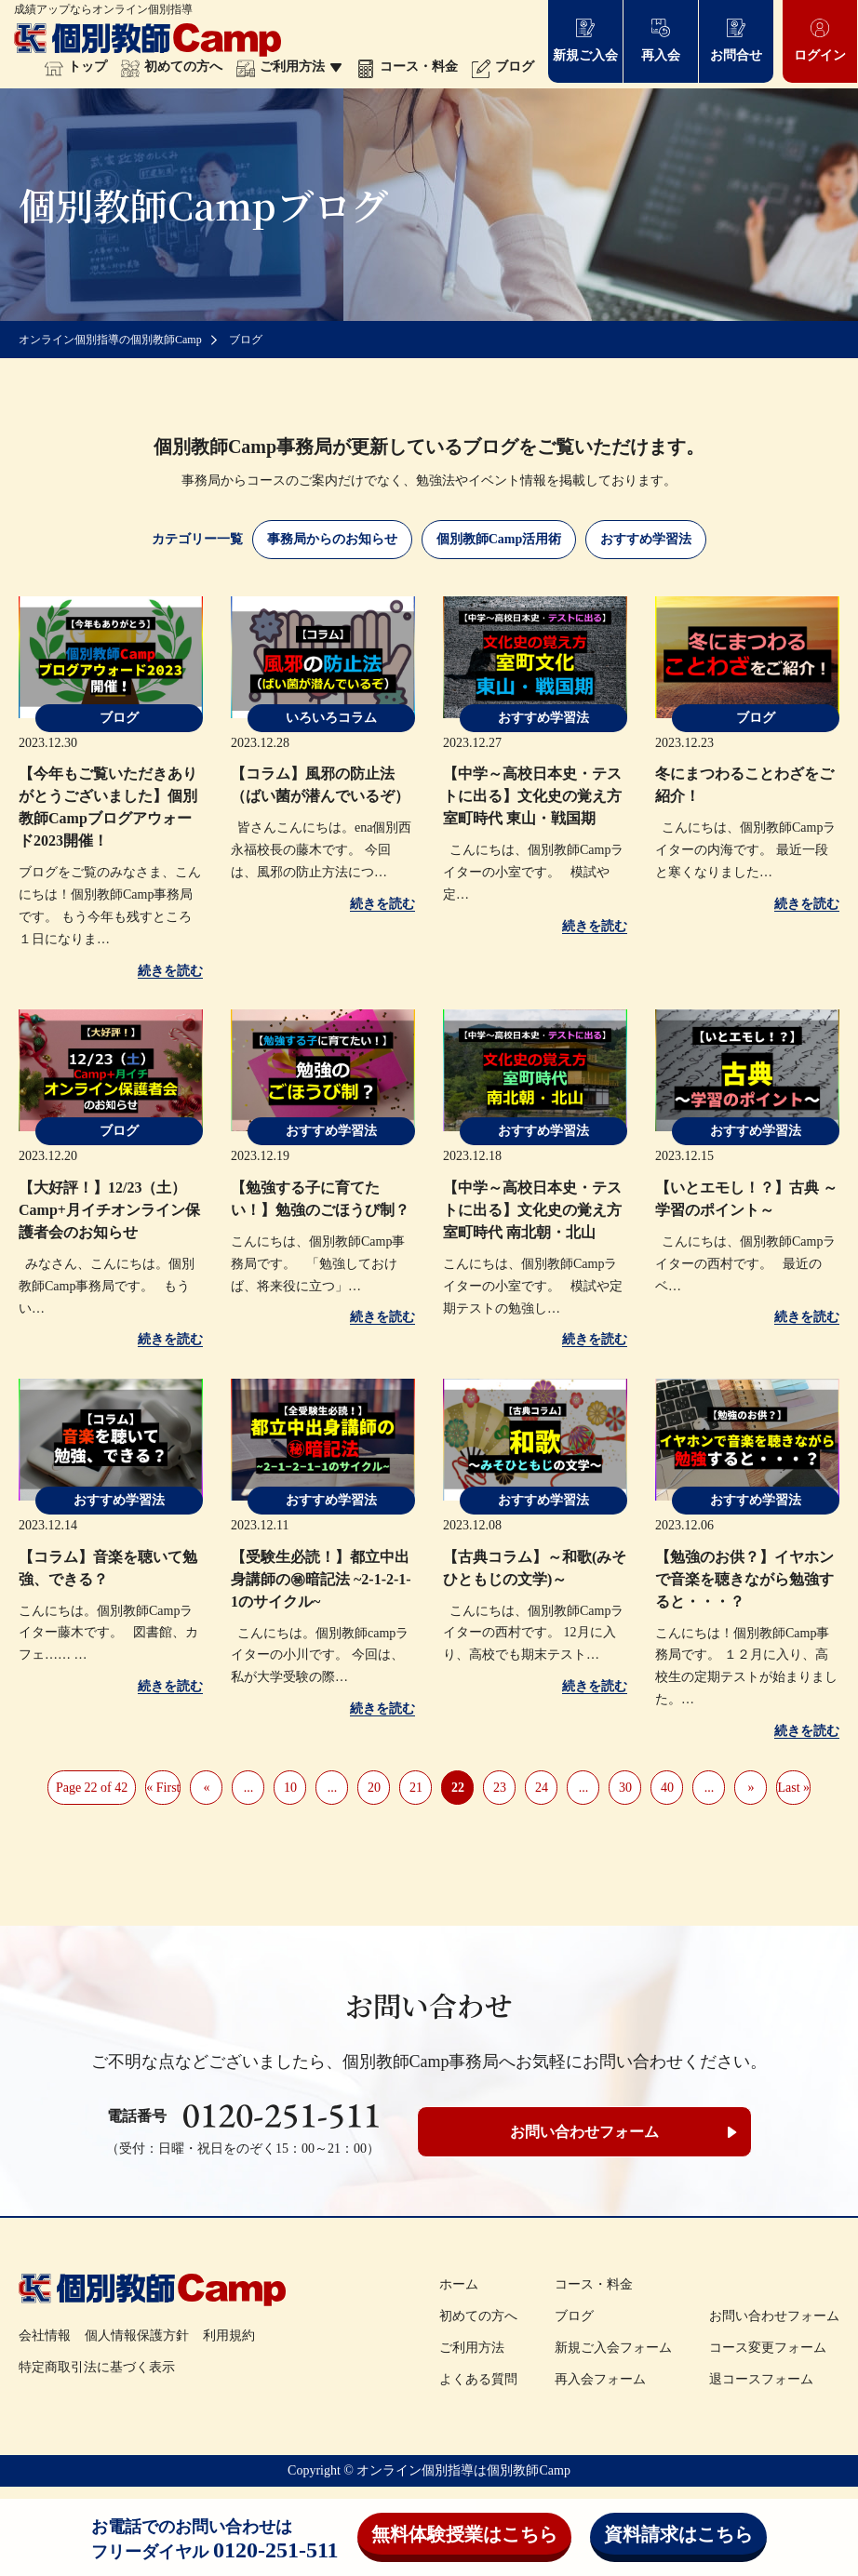 This screenshot has width=858, height=2576. Describe the element at coordinates (374, 1788) in the screenshot. I see `20` at that location.